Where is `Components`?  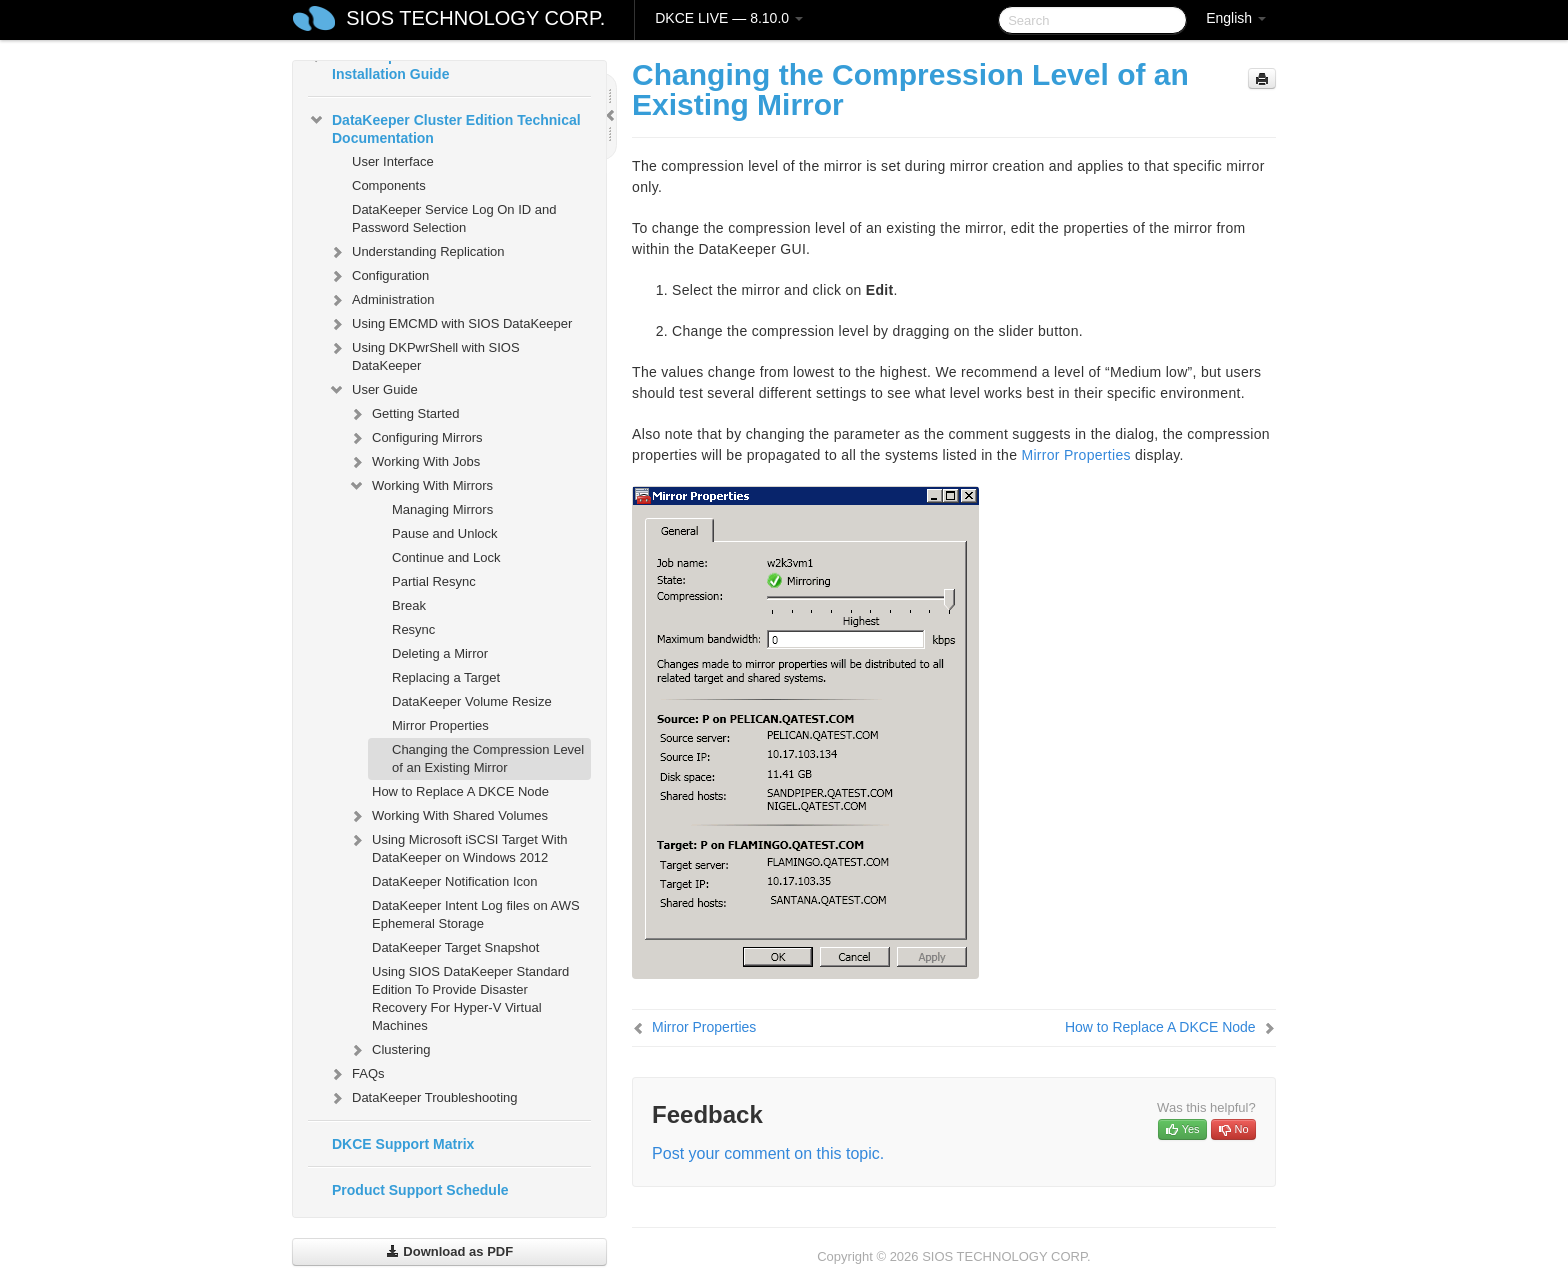 Components is located at coordinates (389, 185).